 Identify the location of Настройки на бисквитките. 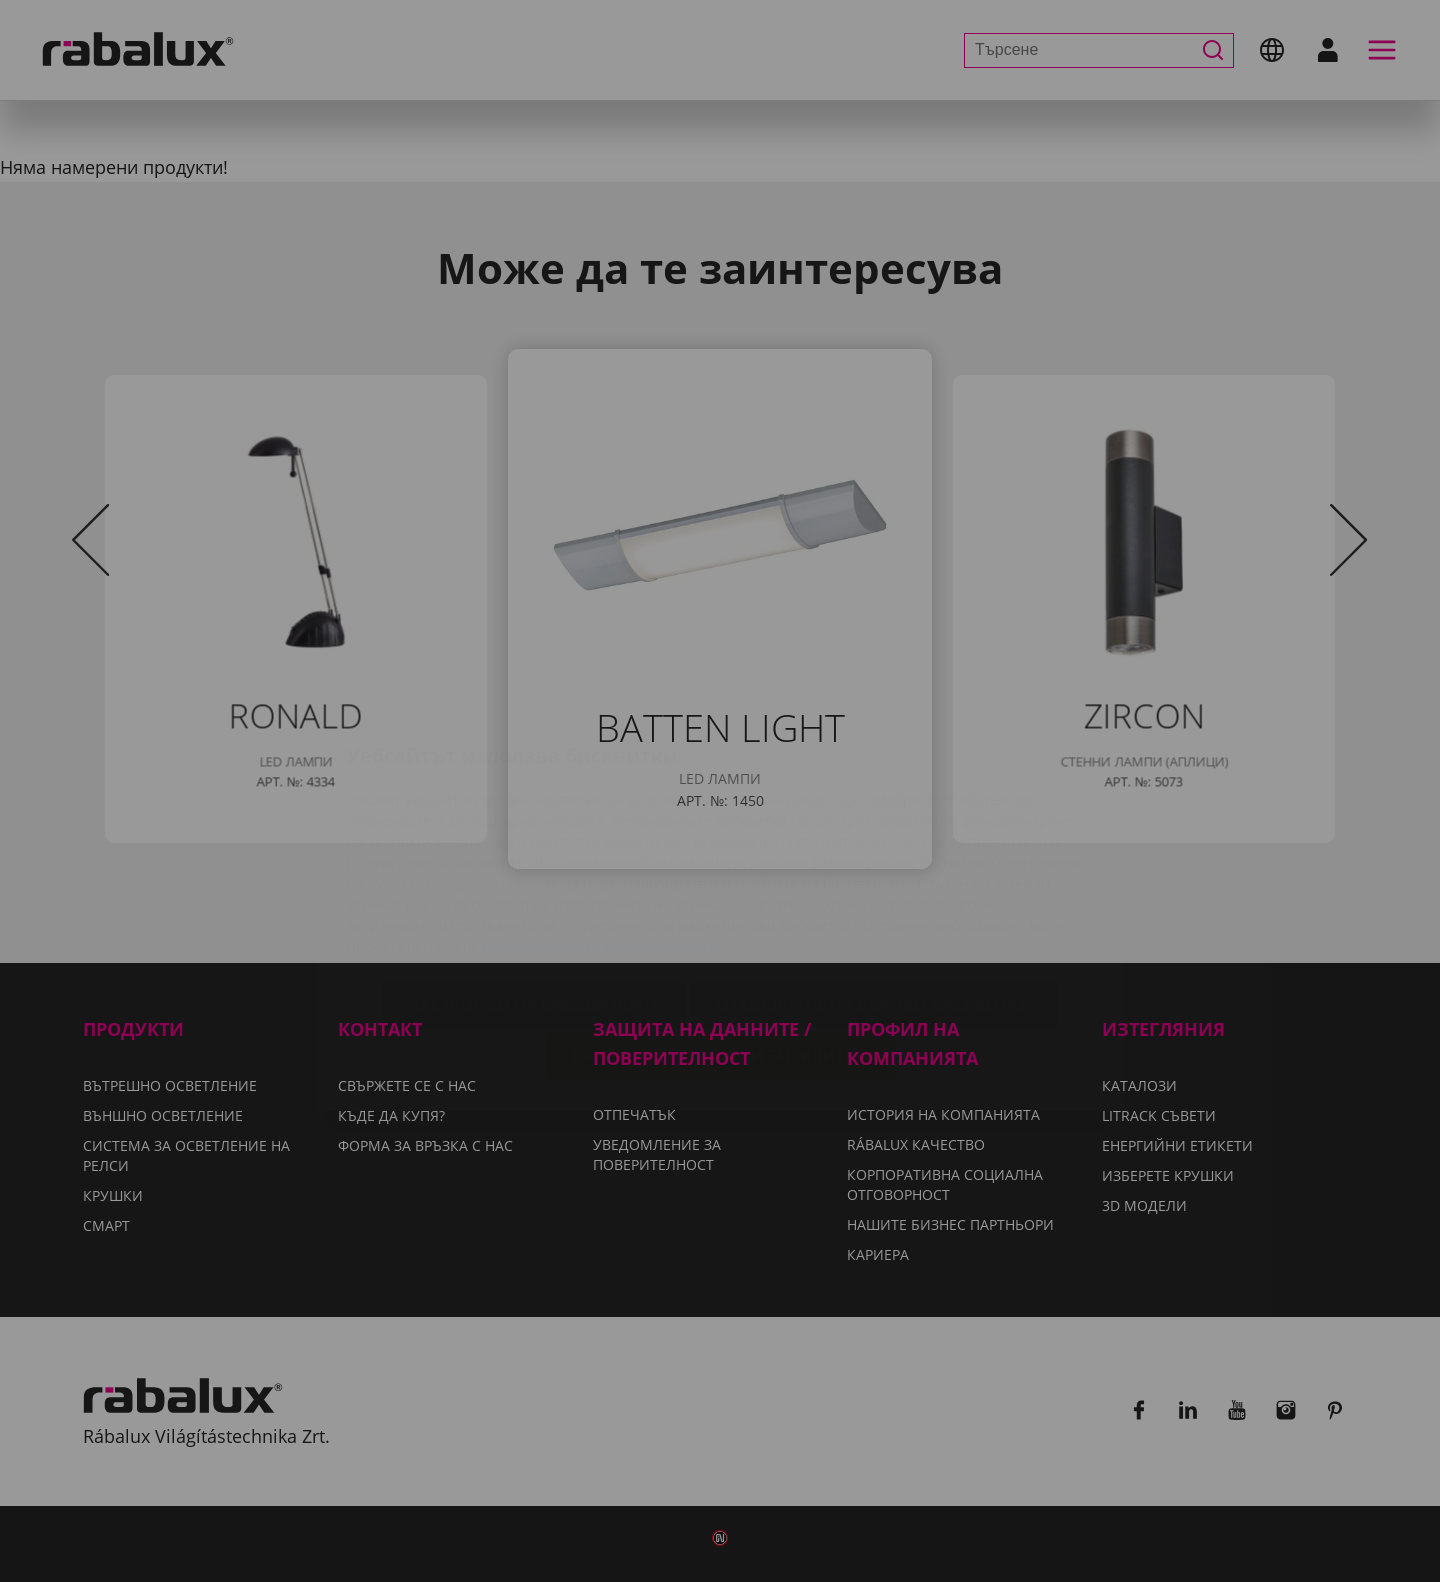
(534, 889).